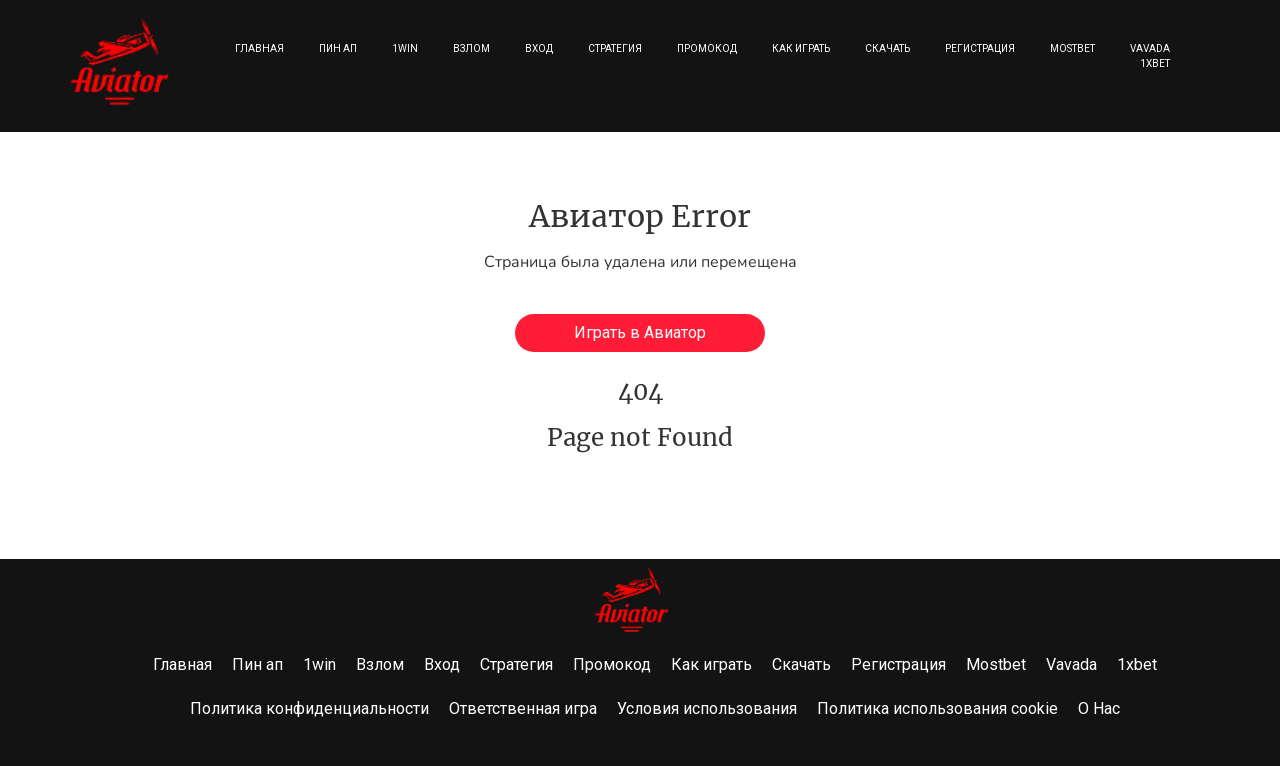 This screenshot has width=1280, height=766. What do you see at coordinates (405, 48) in the screenshot?
I see `1win` at bounding box center [405, 48].